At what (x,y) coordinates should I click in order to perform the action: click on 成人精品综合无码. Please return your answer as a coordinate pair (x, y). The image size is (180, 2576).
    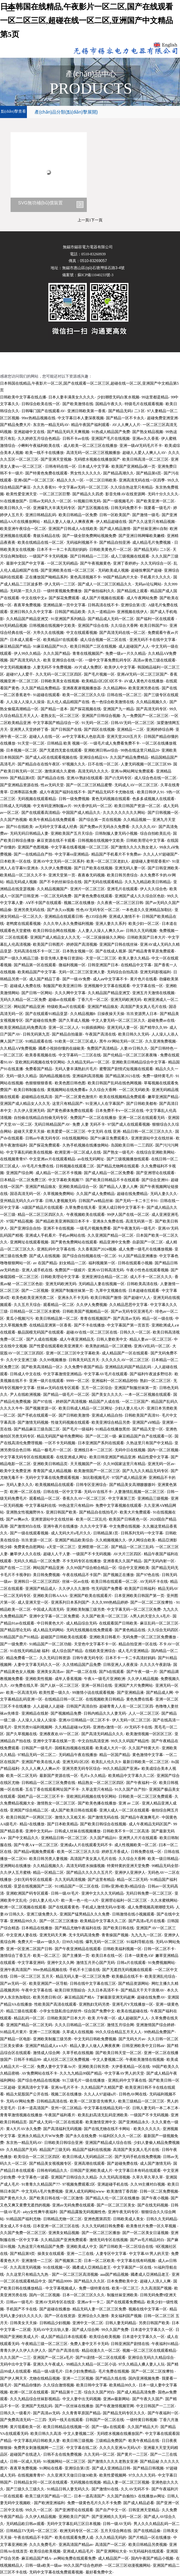
    Looking at the image, I should click on (81, 1623).